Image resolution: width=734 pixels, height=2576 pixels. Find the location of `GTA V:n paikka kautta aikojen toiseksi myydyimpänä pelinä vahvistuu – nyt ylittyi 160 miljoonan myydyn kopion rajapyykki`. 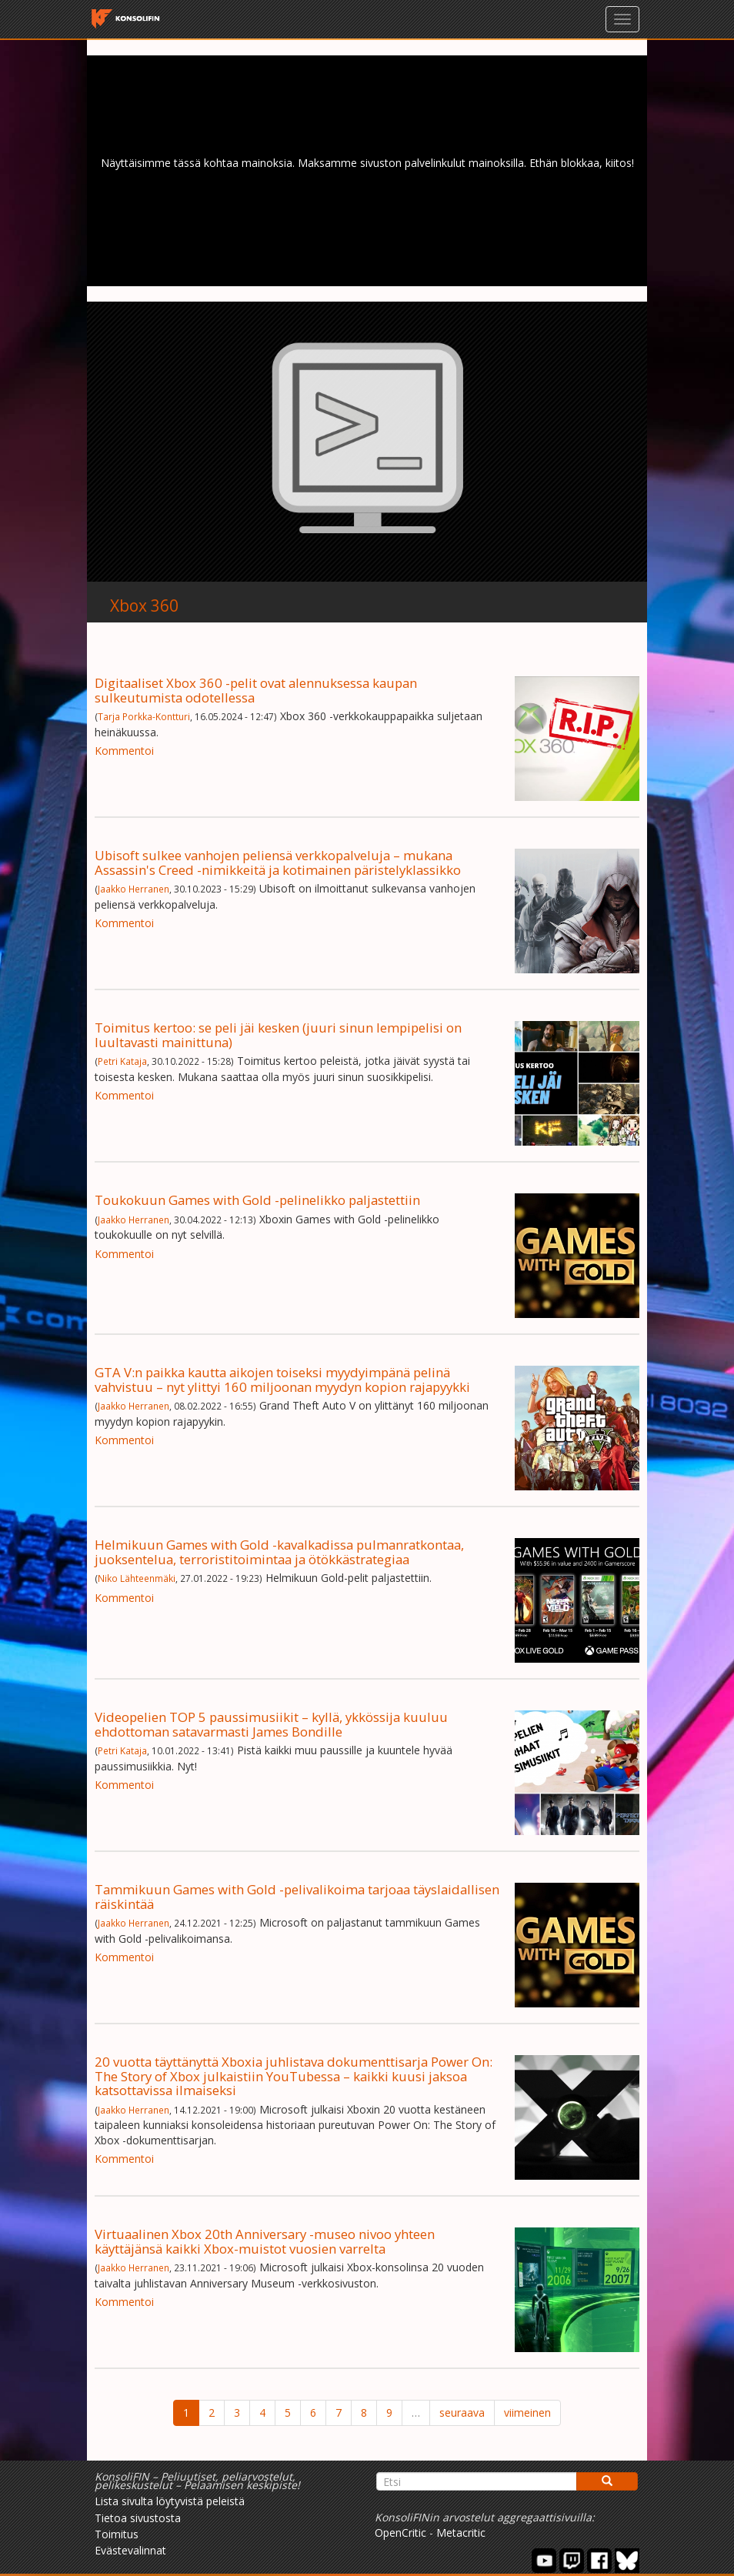

GTA V:n paikka kautta aikojen toiseksi myydyimpänä pelinä vahvistuu – nyt ylittyi 160 miljoonan myydyn kopion rajapyykki is located at coordinates (282, 1379).